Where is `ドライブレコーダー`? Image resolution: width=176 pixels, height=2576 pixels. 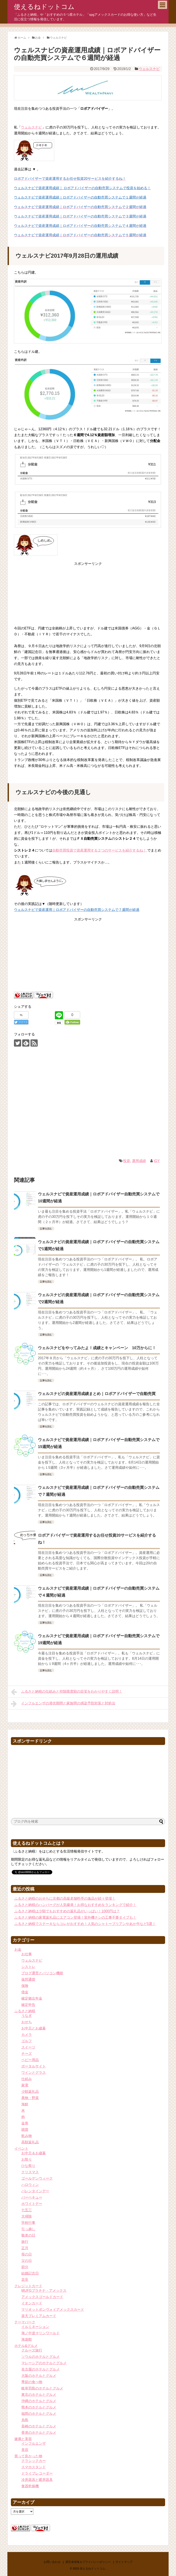 ドライブレコーダー is located at coordinates (37, 2473).